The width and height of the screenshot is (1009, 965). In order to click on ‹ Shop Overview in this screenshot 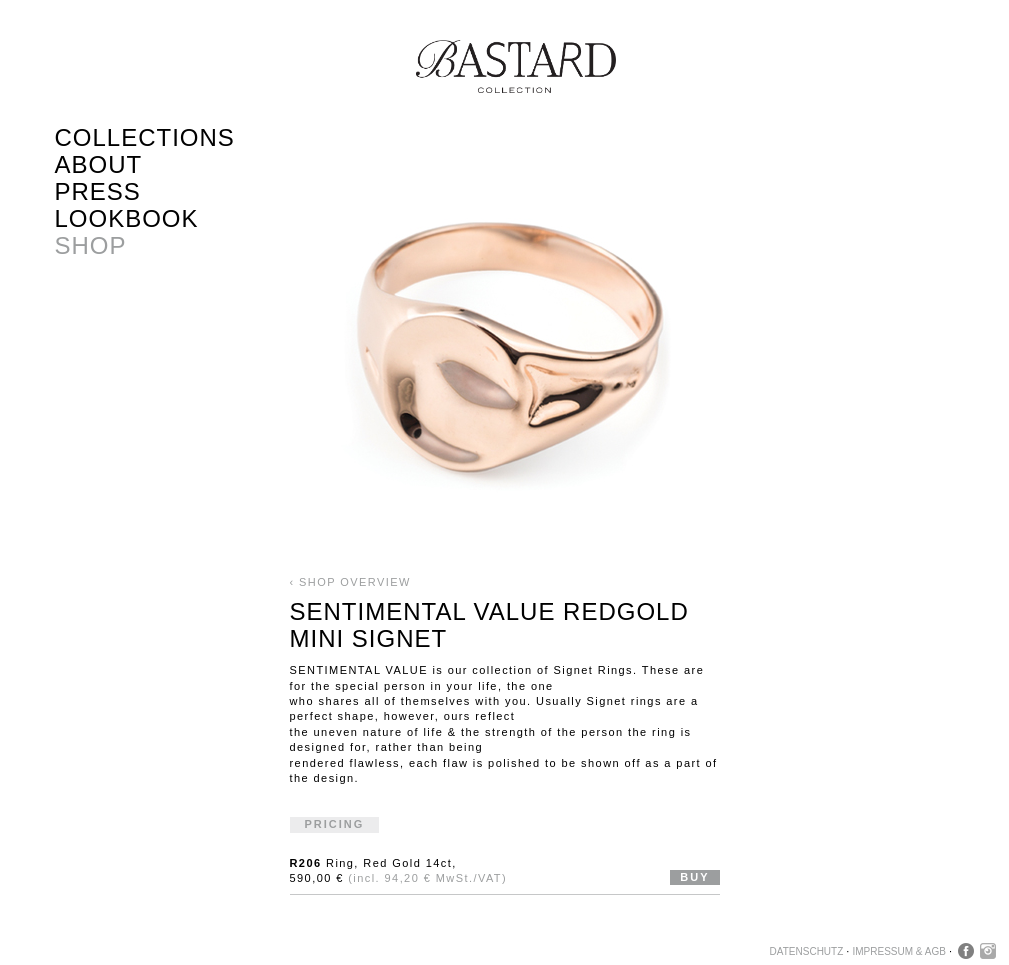, I will do `click(350, 582)`.